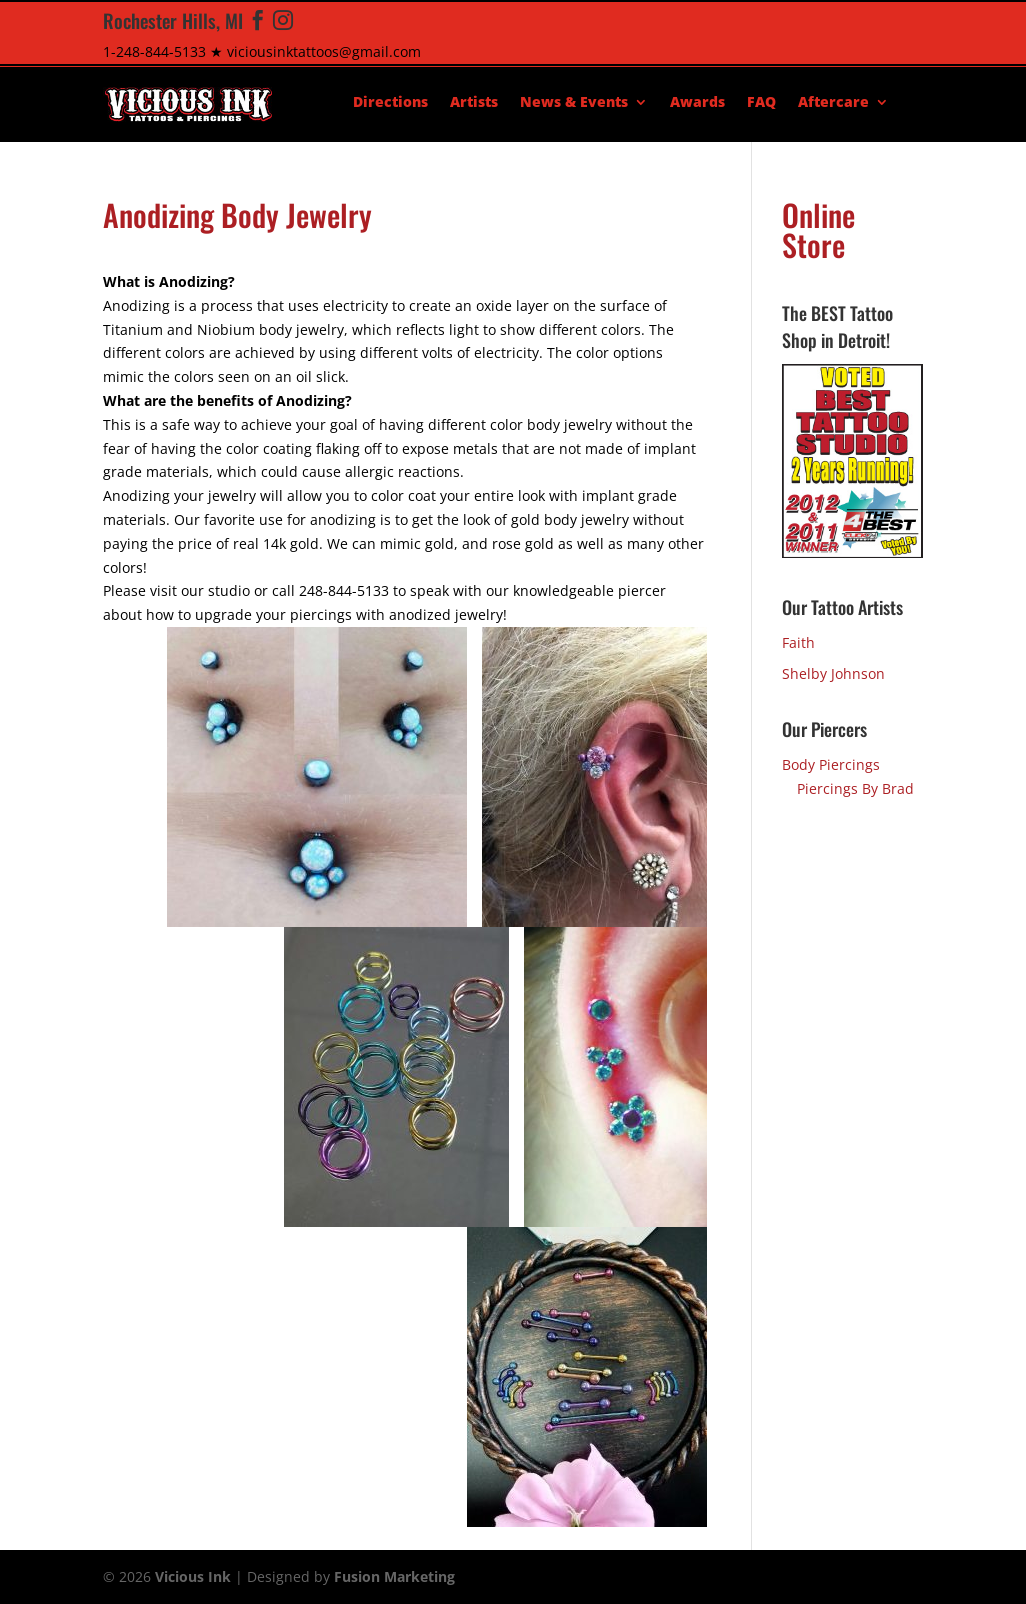  What do you see at coordinates (154, 51) in the screenshot?
I see `1-248-844-5133` at bounding box center [154, 51].